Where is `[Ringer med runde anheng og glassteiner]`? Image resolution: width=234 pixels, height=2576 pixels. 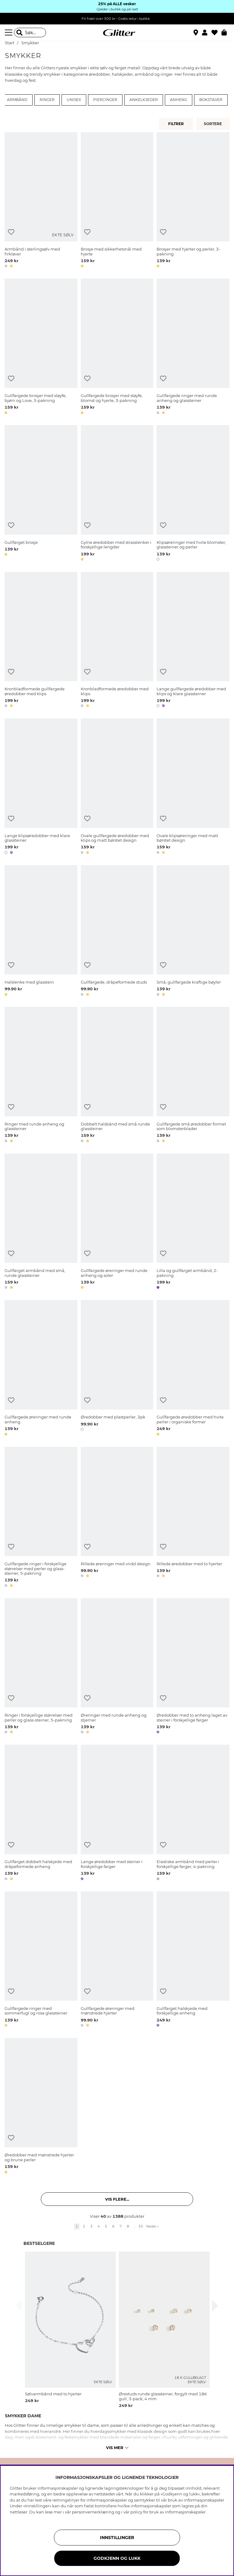
[Ringer med runde anheng og glassteiner] is located at coordinates (41, 1075).